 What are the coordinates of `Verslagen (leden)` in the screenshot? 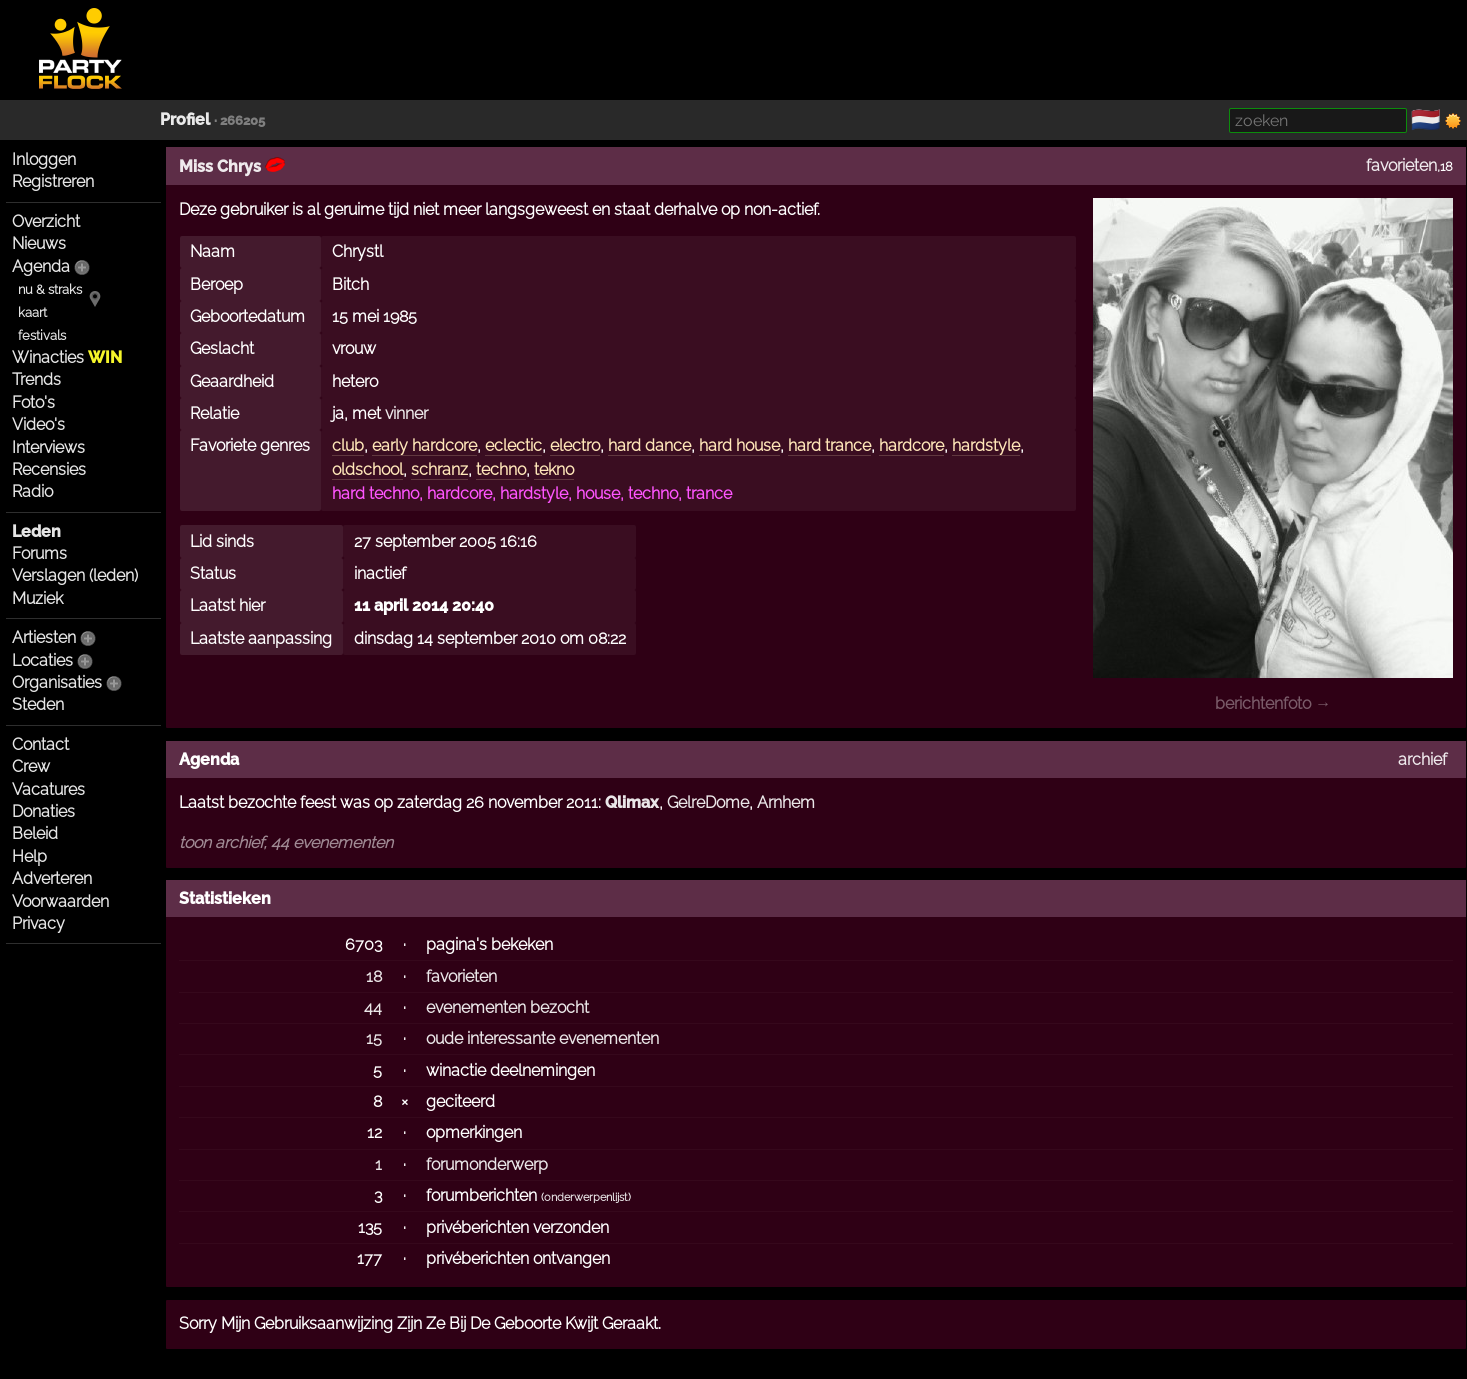 It's located at (75, 575).